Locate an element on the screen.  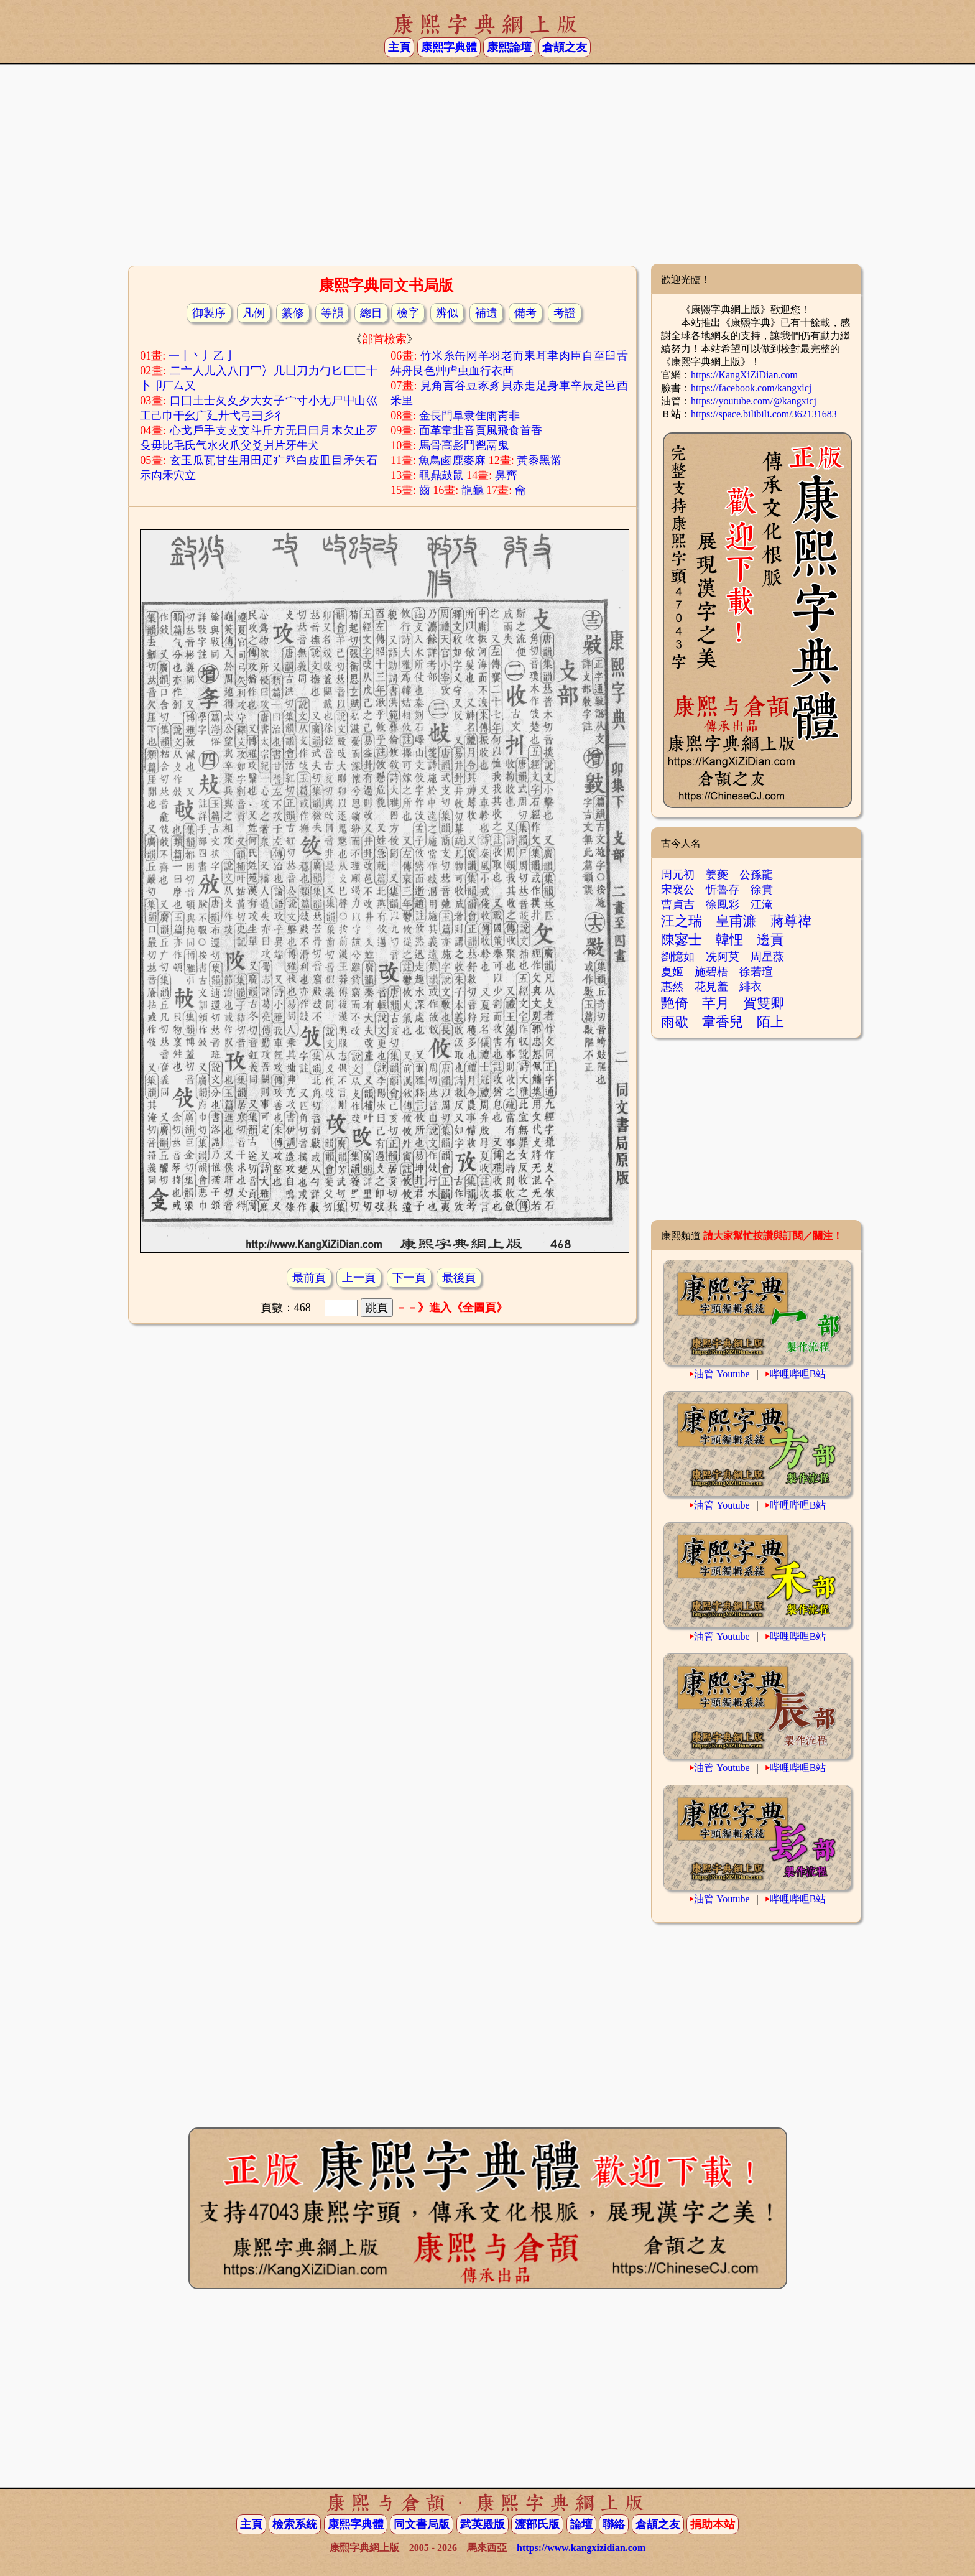
主頁 is located at coordinates (399, 47).